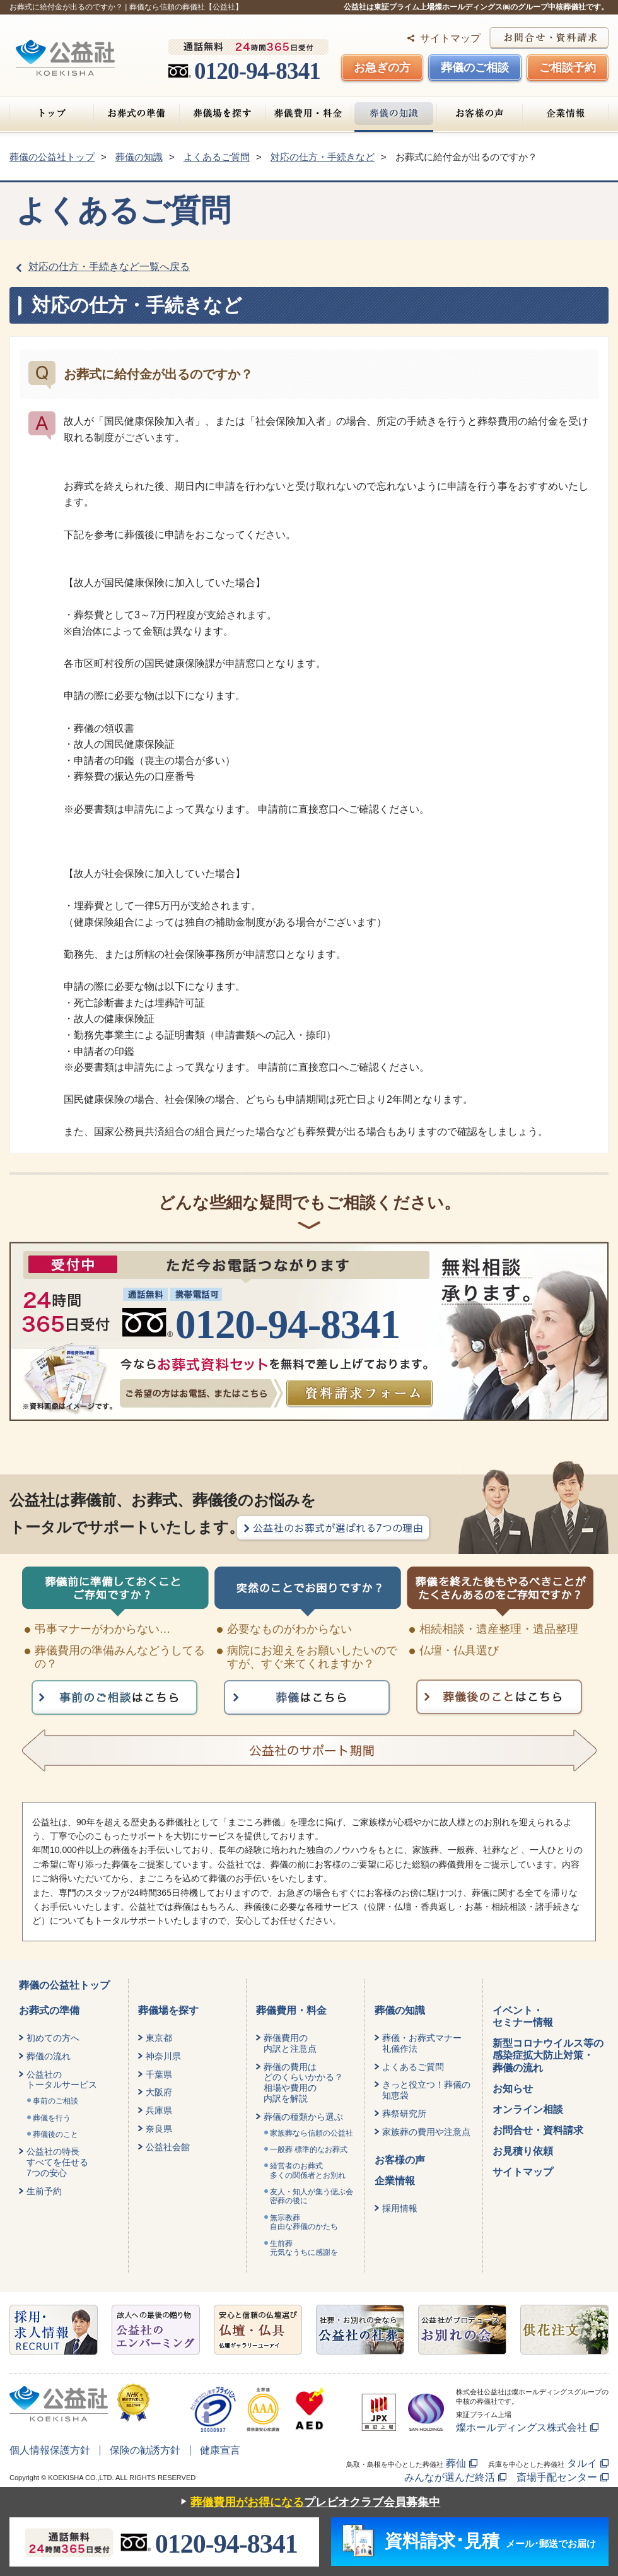 Image resolution: width=618 pixels, height=2576 pixels. Describe the element at coordinates (307, 2502) in the screenshot. I see `プレビオクラブ会員募集中` at that location.